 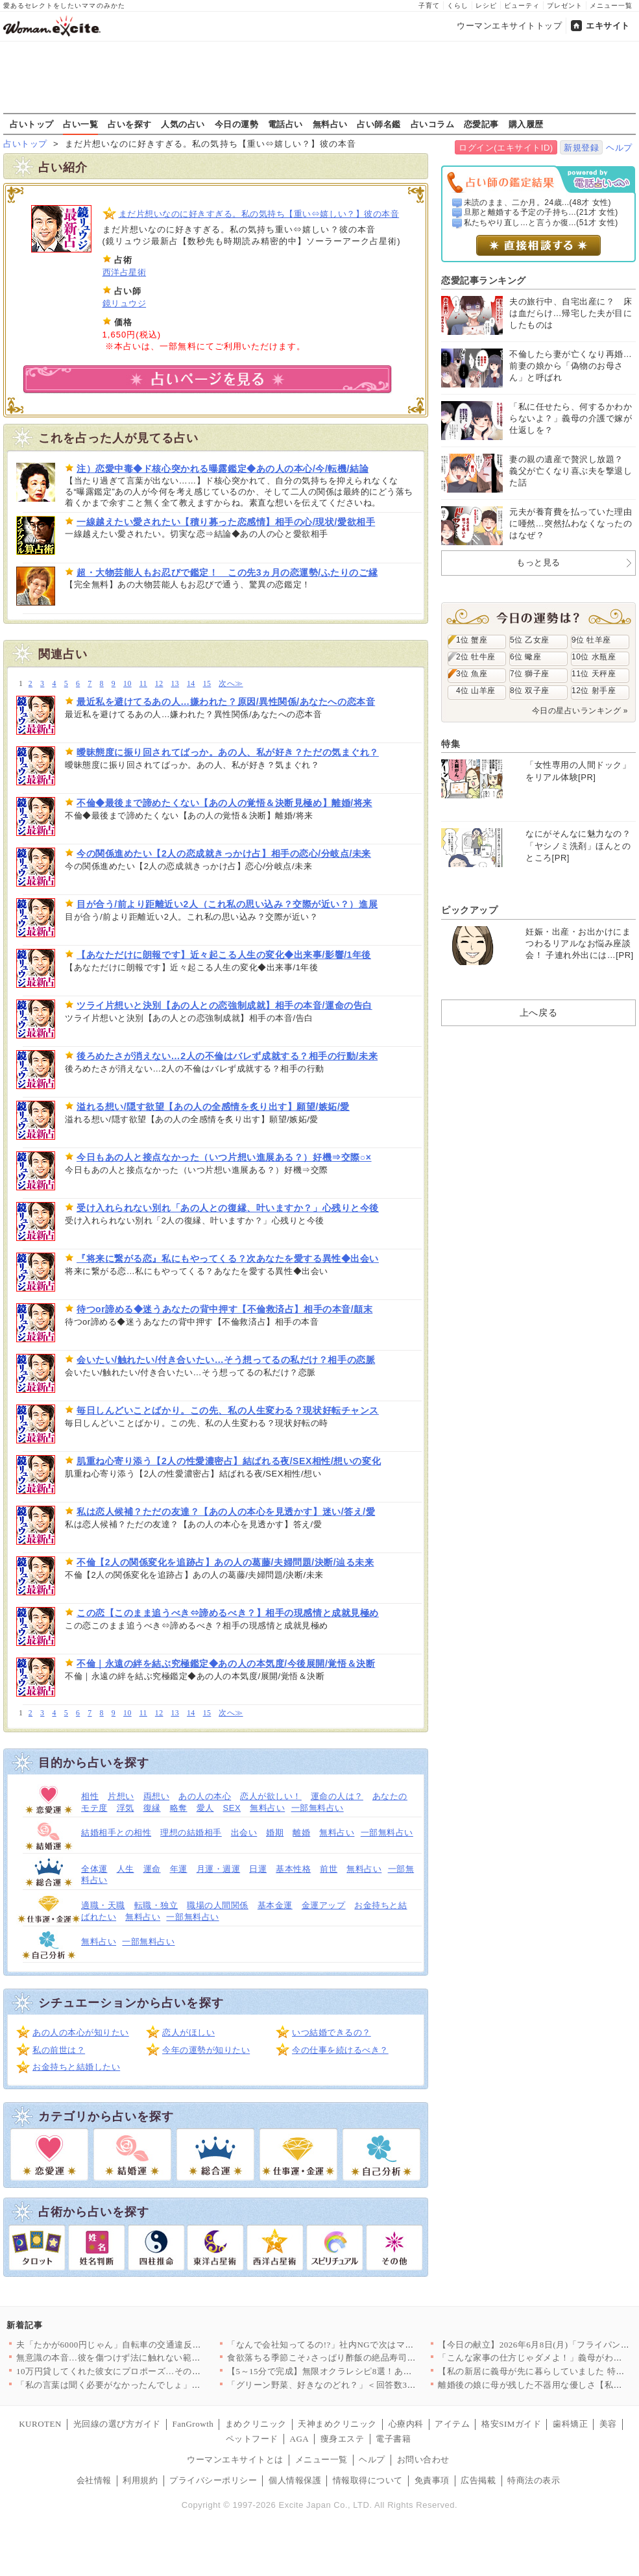 What do you see at coordinates (178, 1869) in the screenshot?
I see `年運` at bounding box center [178, 1869].